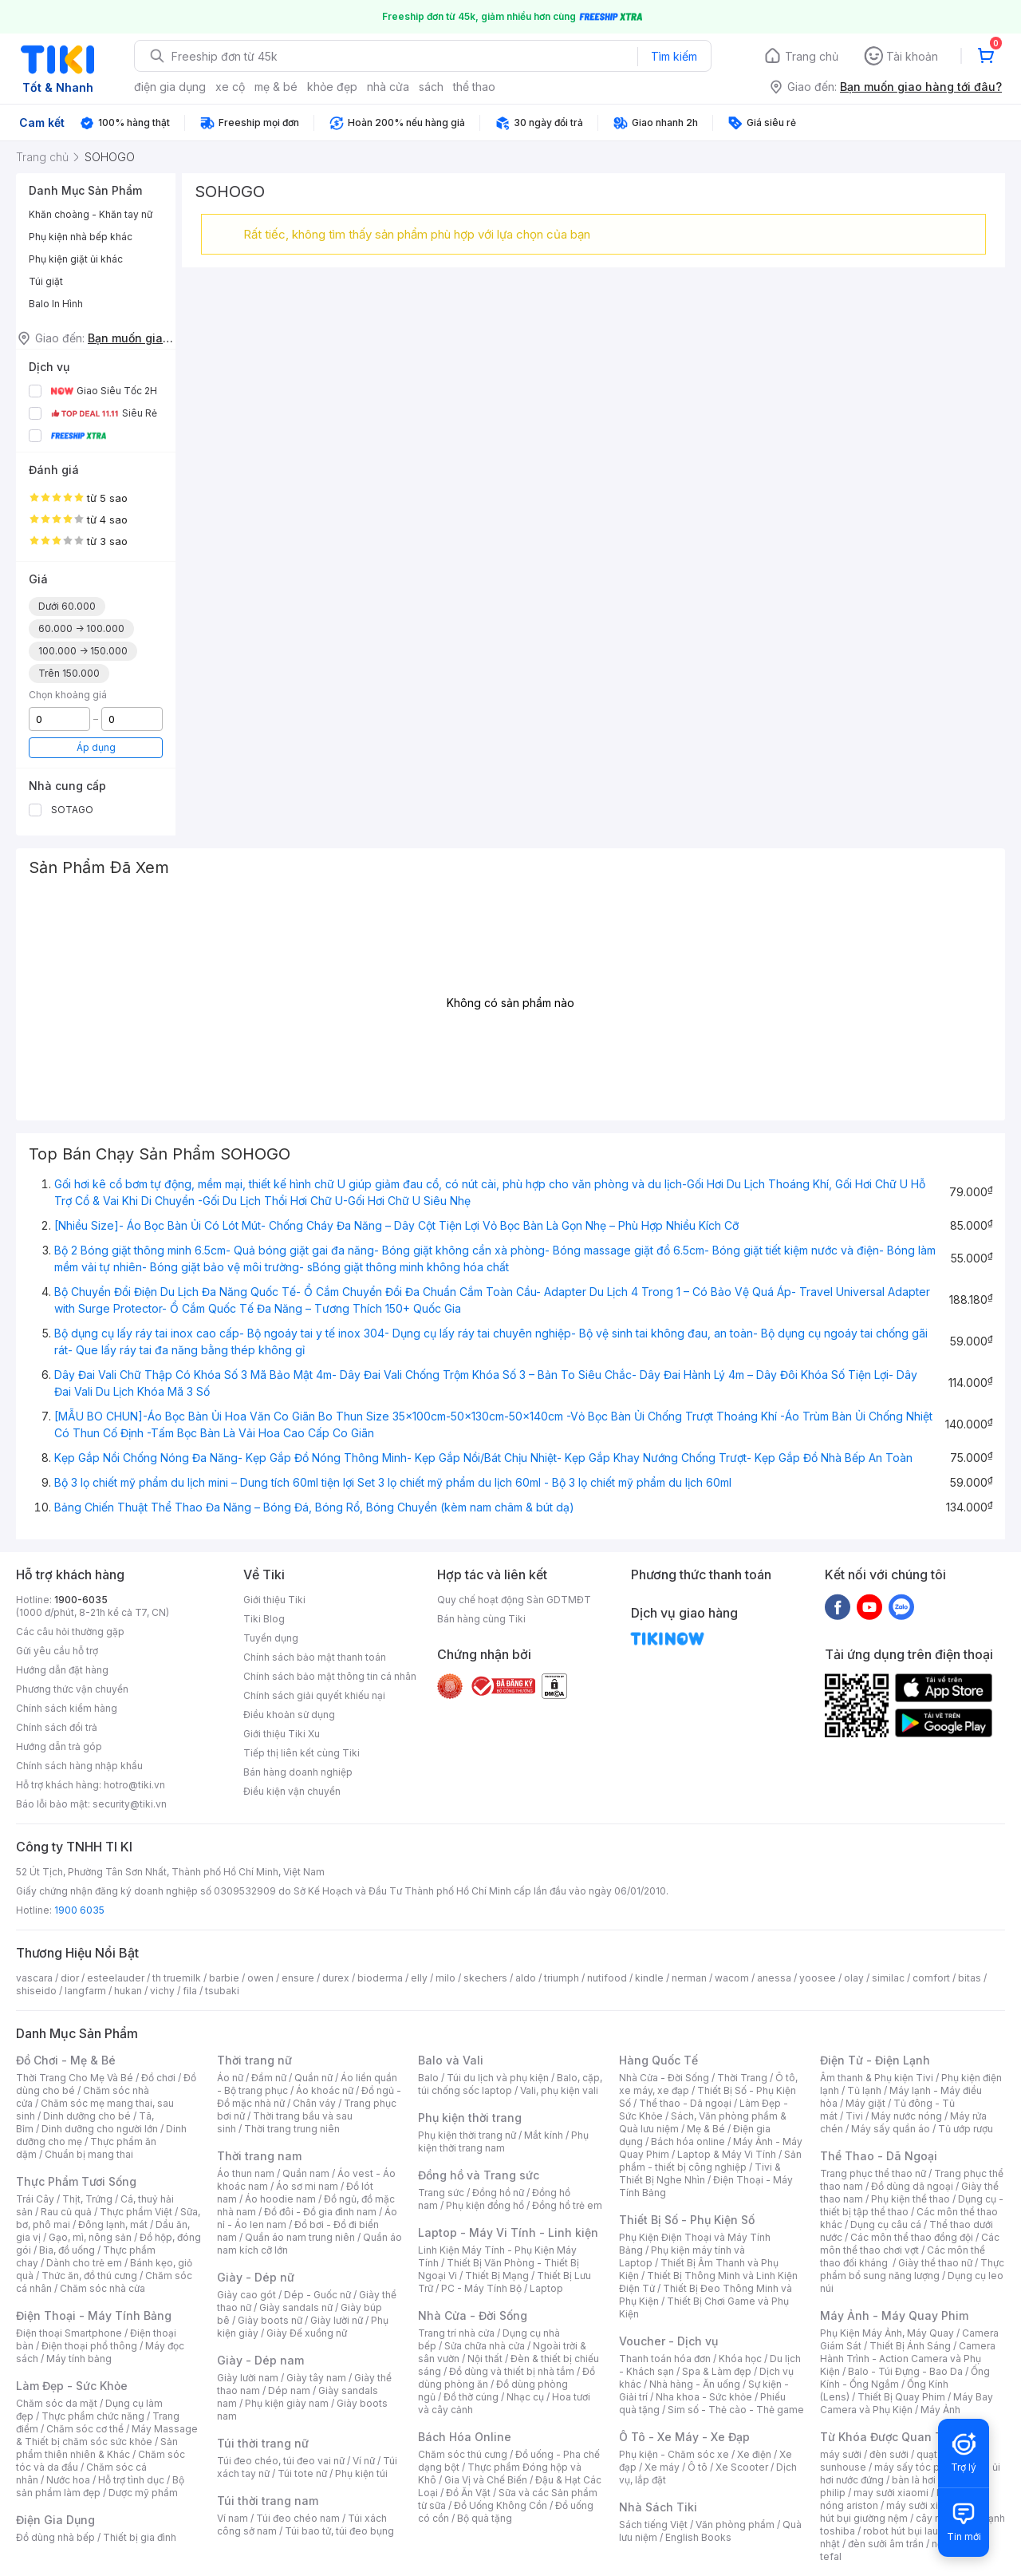  I want to click on Chính sách bảo mật thông tin cá nhân, so click(329, 1676).